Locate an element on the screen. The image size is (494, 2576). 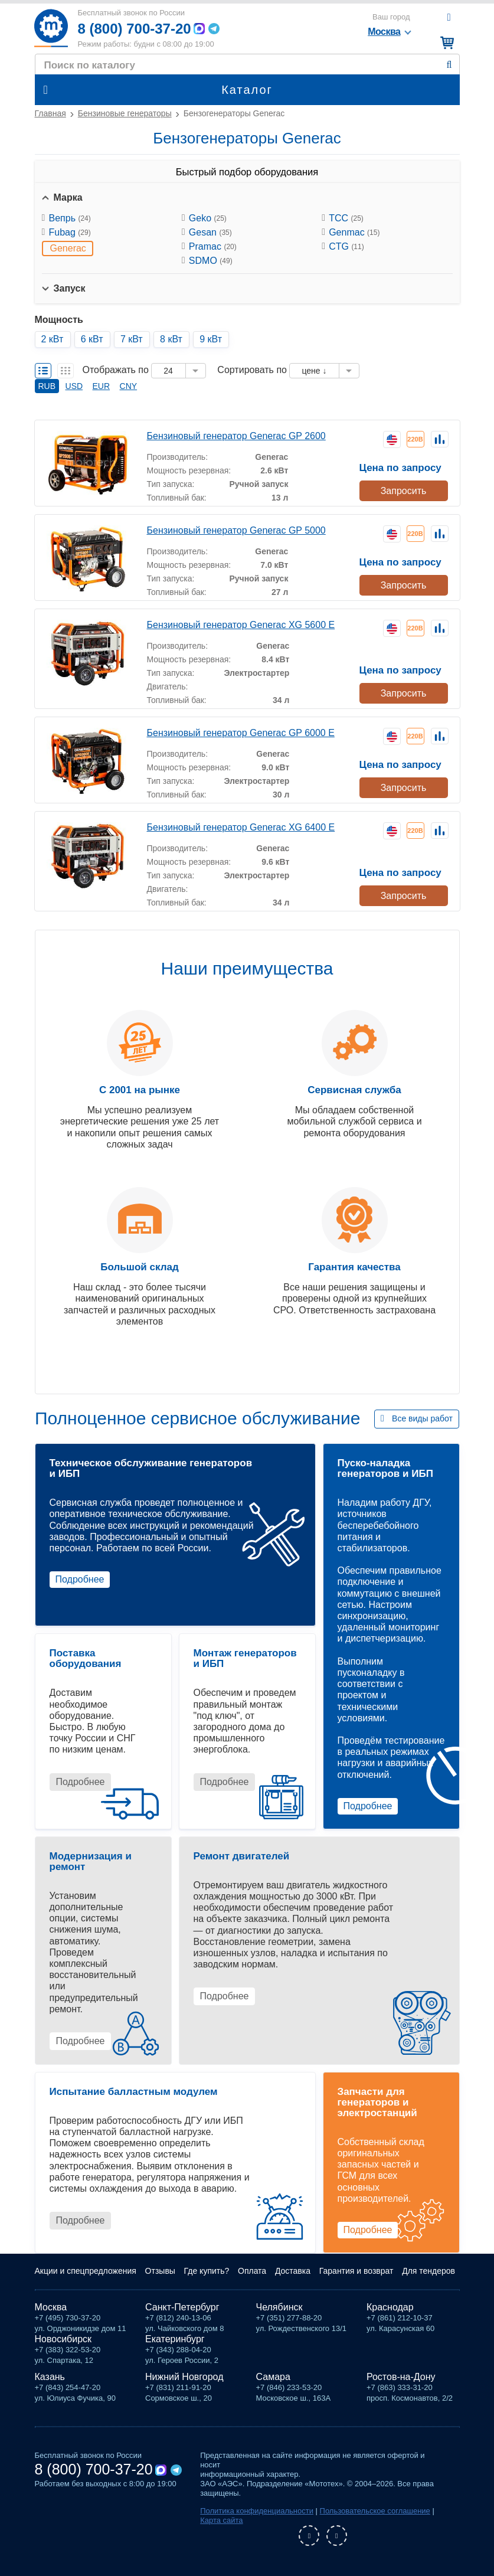
7 кВт is located at coordinates (131, 339).